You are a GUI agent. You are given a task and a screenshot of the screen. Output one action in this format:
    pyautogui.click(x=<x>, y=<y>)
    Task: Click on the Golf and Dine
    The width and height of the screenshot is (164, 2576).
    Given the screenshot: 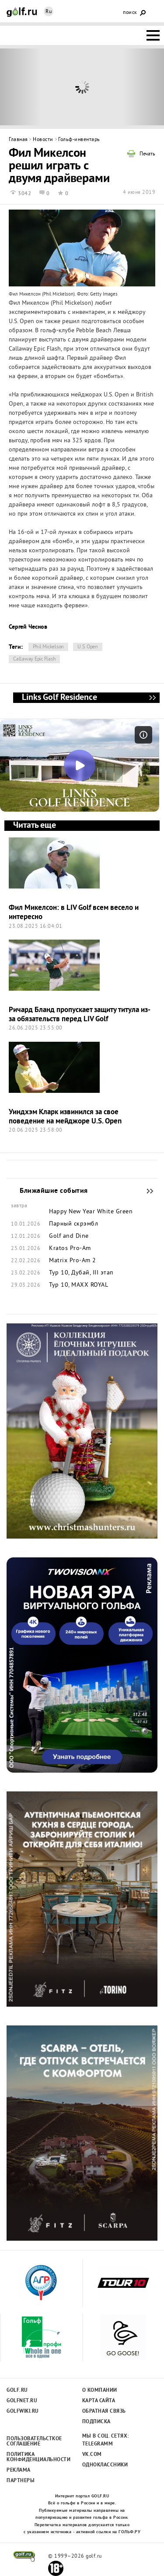 What is the action you would take?
    pyautogui.click(x=69, y=1236)
    